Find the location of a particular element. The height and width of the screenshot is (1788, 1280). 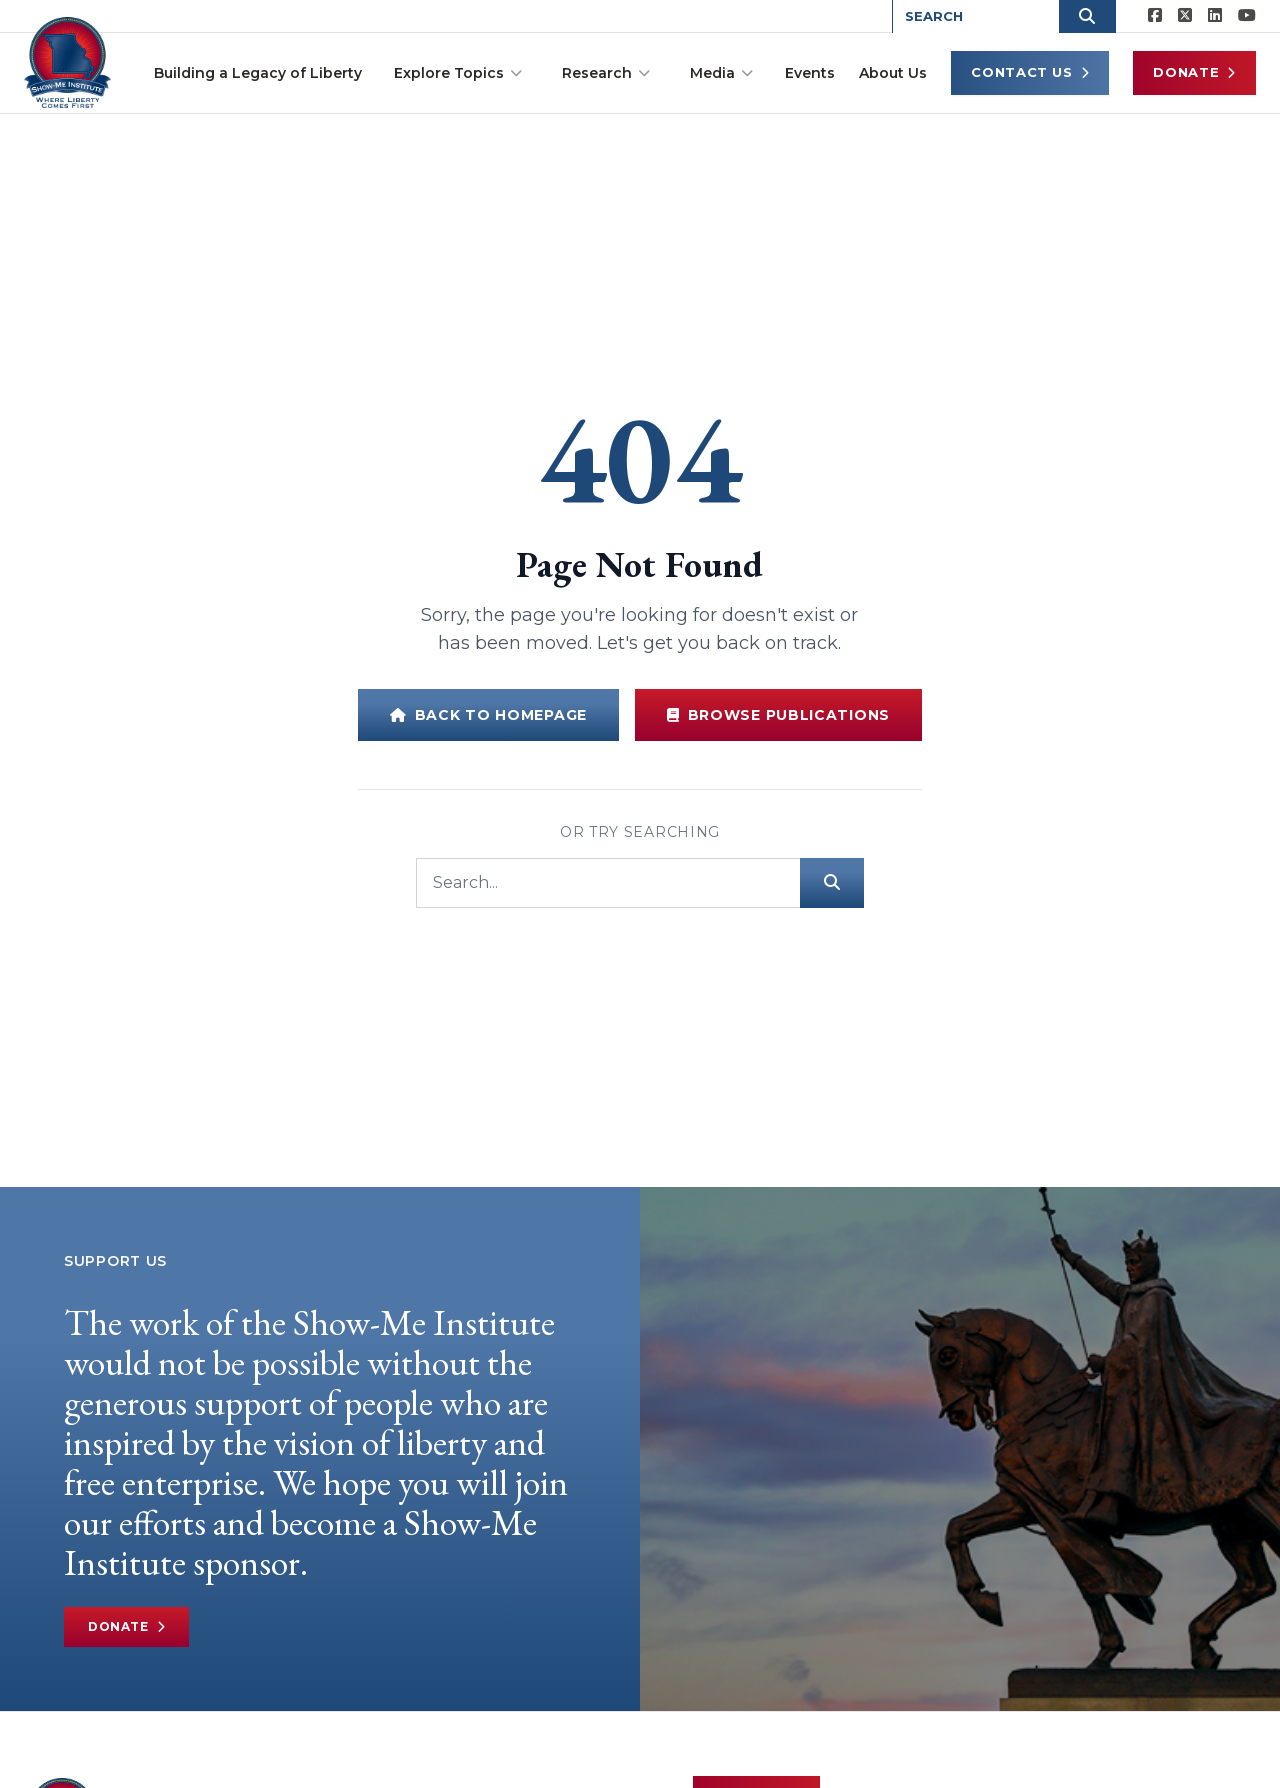

[Show-me Institute on Facebook] is located at coordinates (1155, 16).